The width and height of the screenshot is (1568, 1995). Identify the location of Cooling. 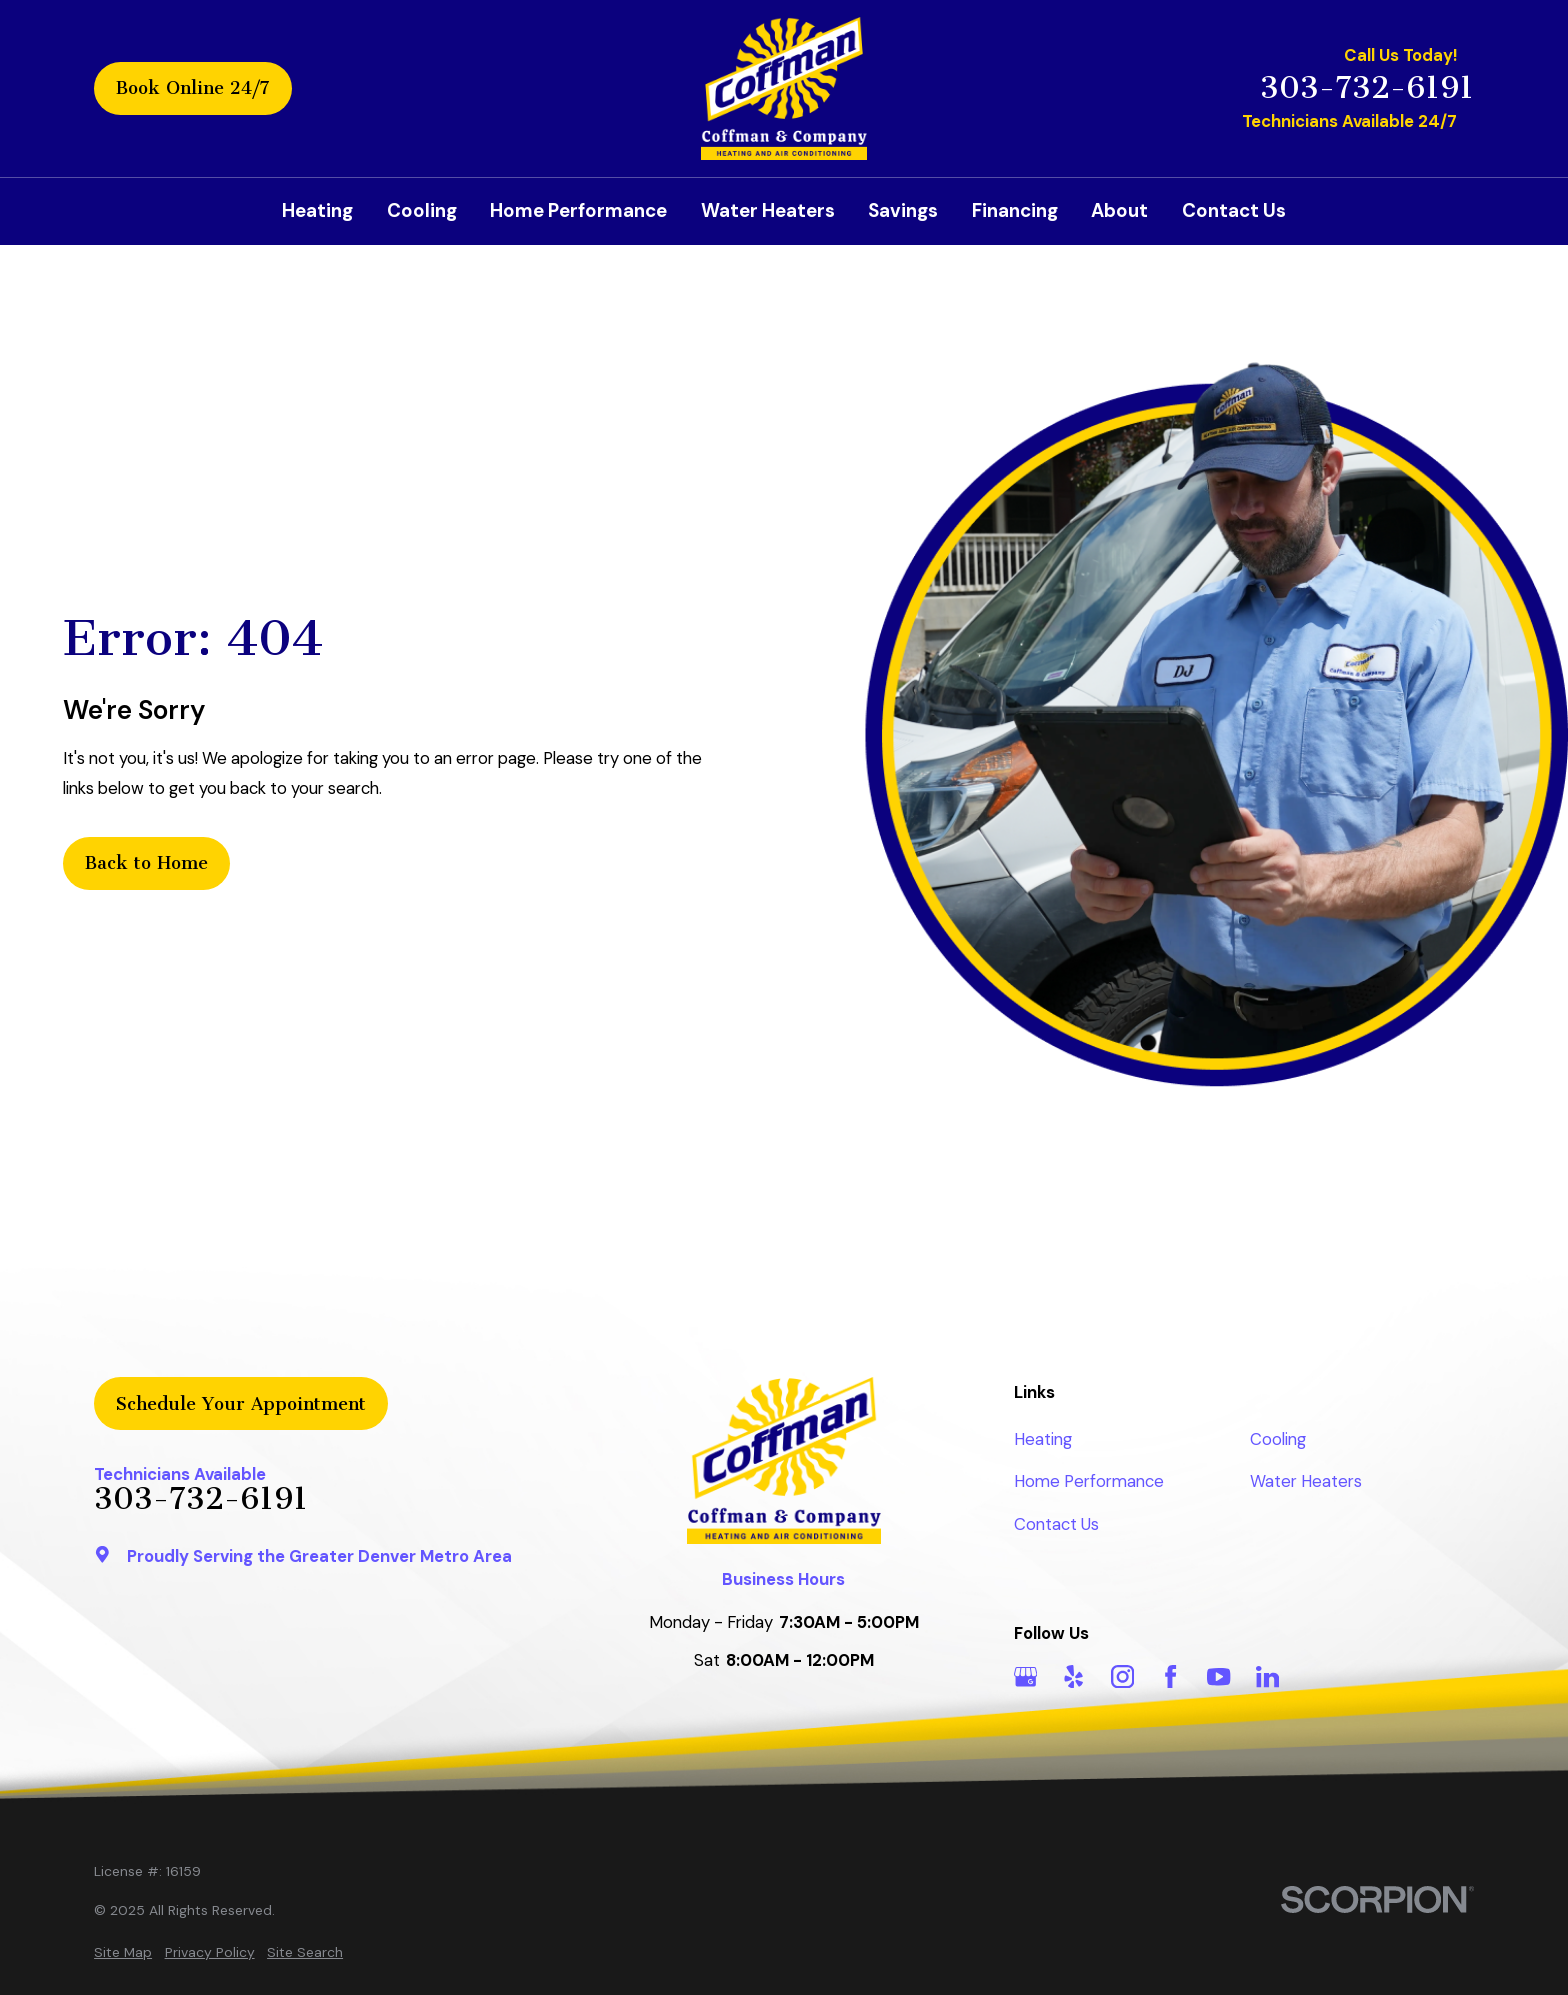
(1278, 1439).